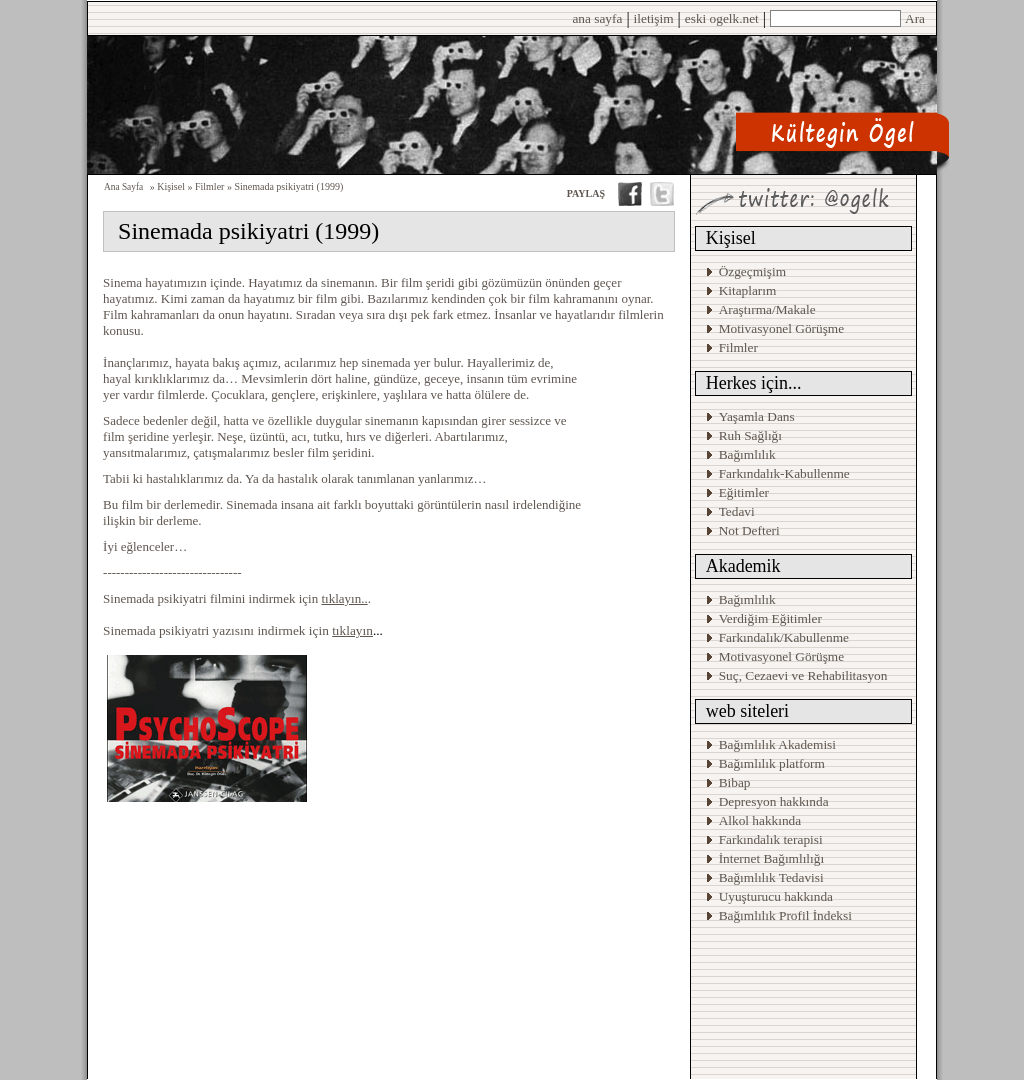 This screenshot has height=1080, width=1024. What do you see at coordinates (803, 675) in the screenshot?
I see `Suç, Cezaevi ve Rehabilitasyon` at bounding box center [803, 675].